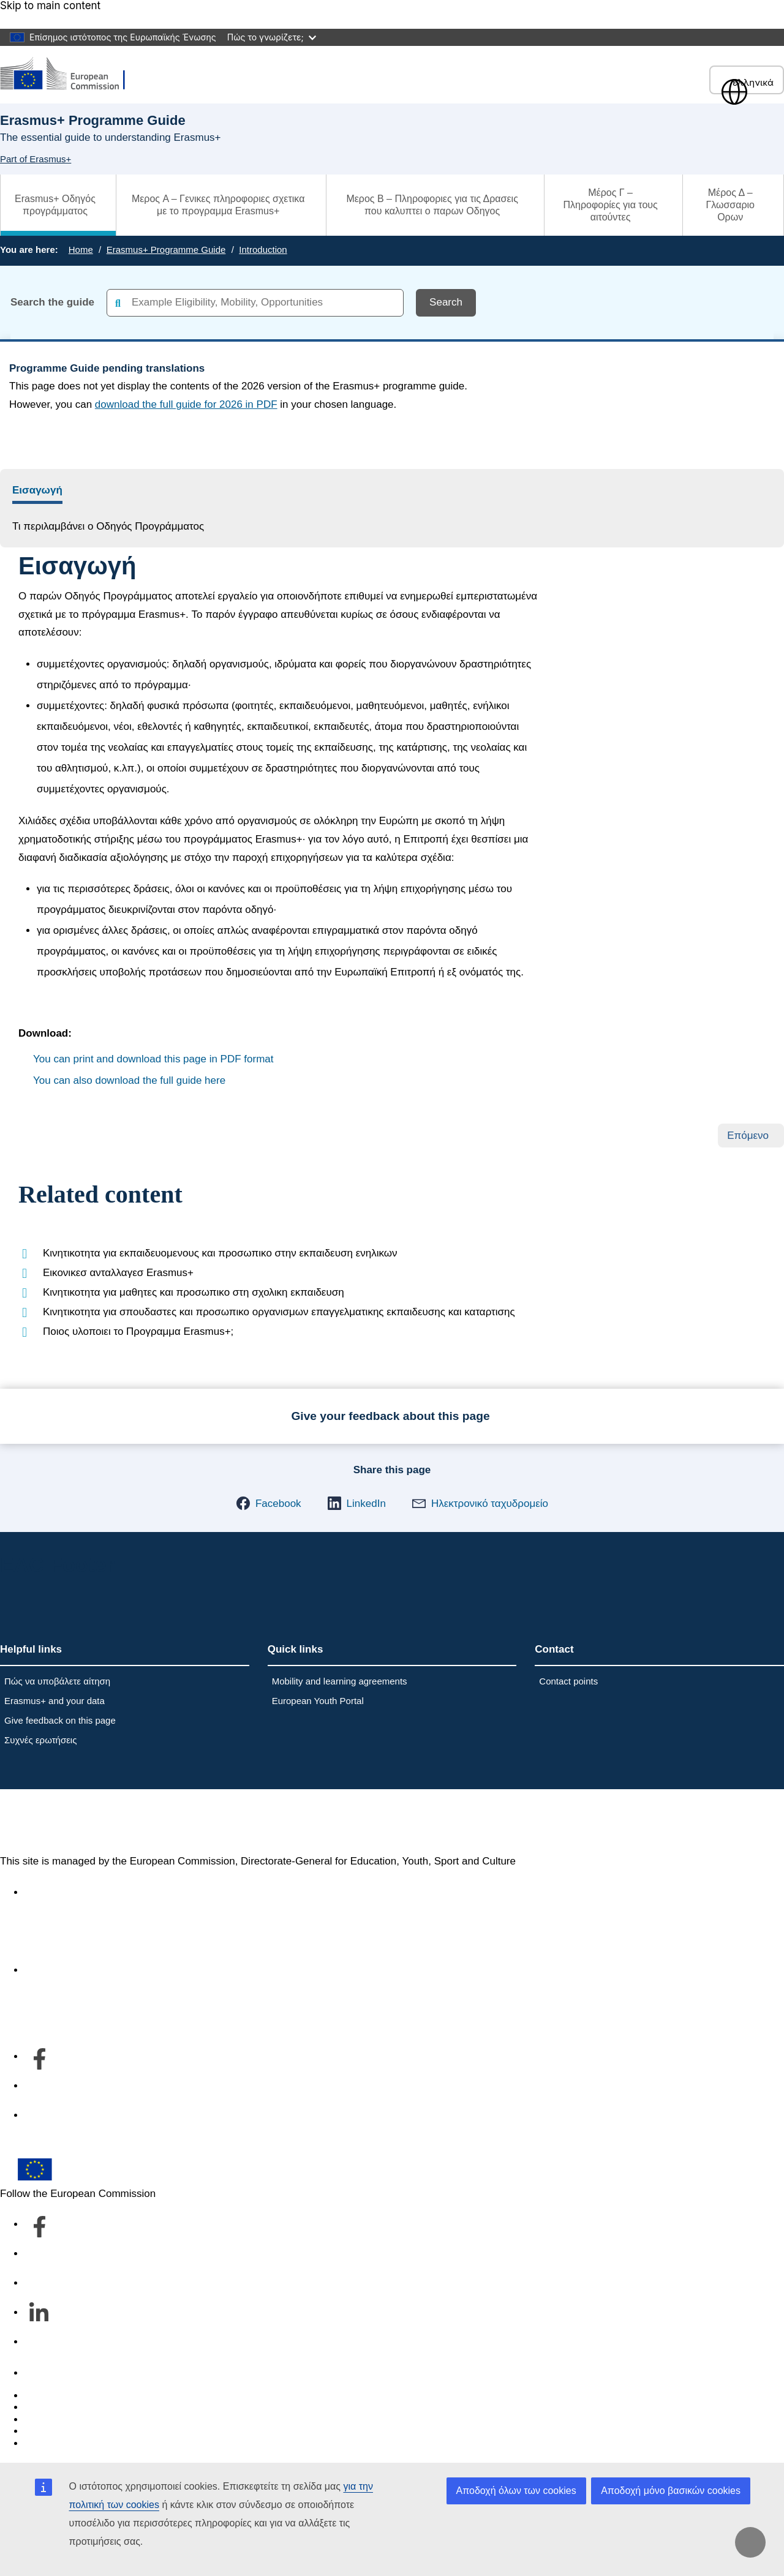  I want to click on Erasmus+, so click(50, 1821).